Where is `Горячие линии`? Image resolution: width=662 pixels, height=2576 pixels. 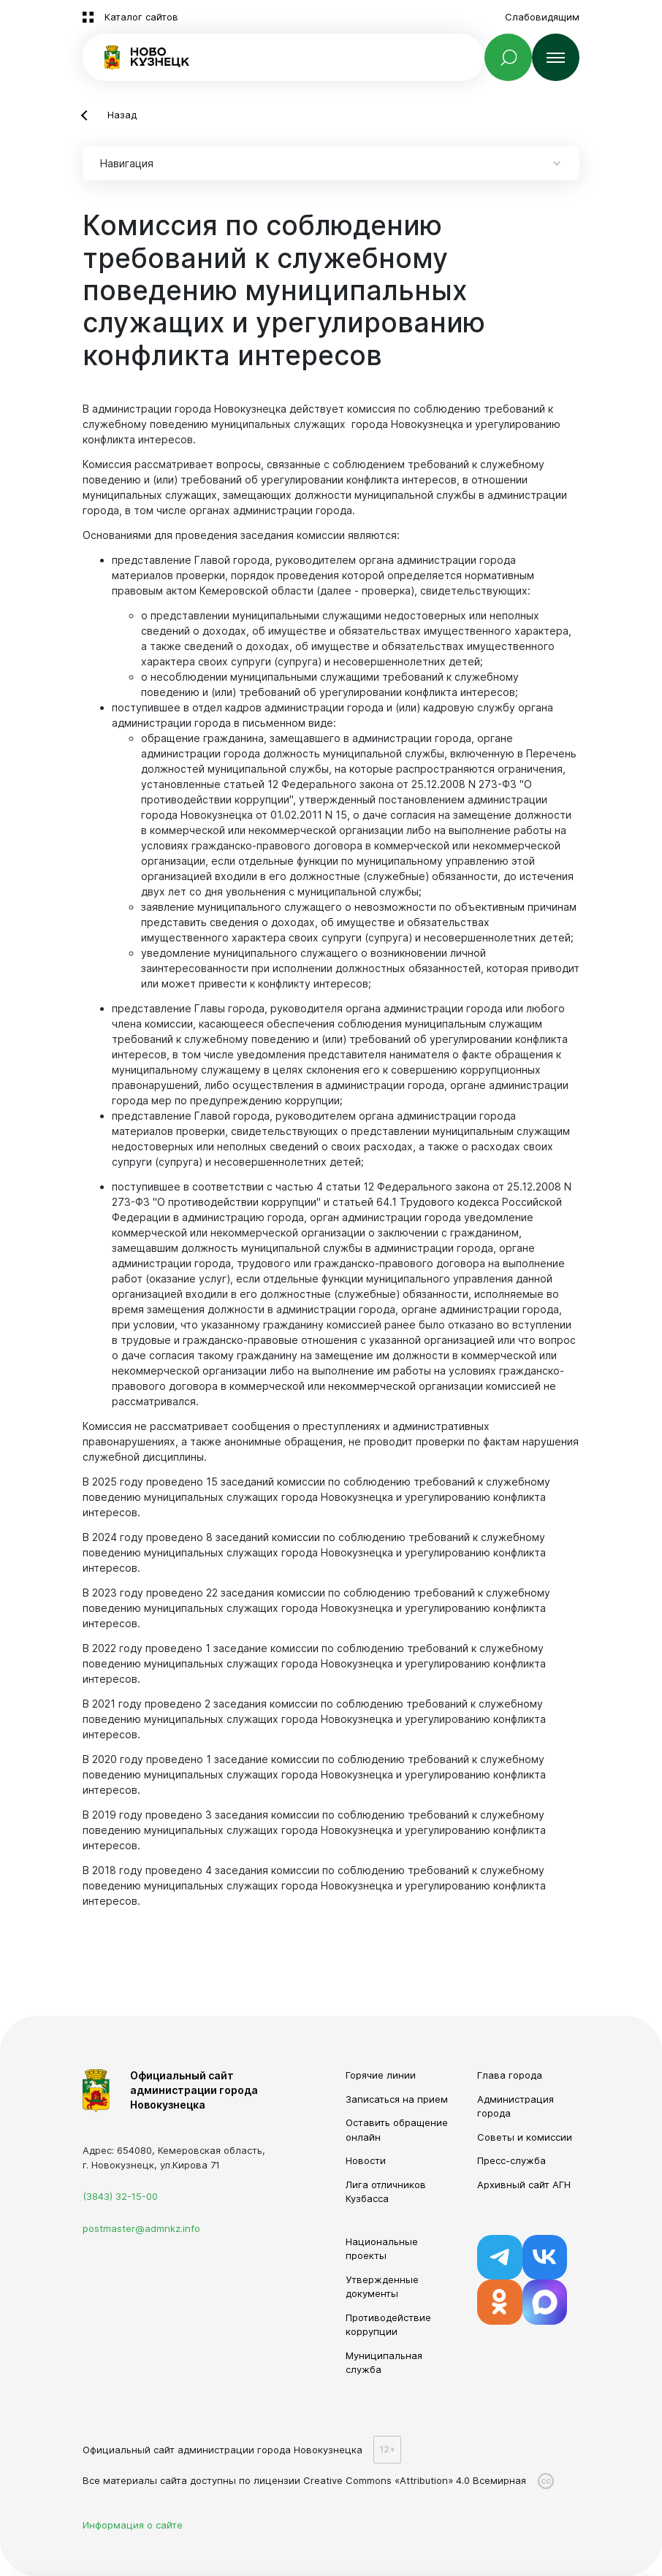 Горячие линии is located at coordinates (381, 2075).